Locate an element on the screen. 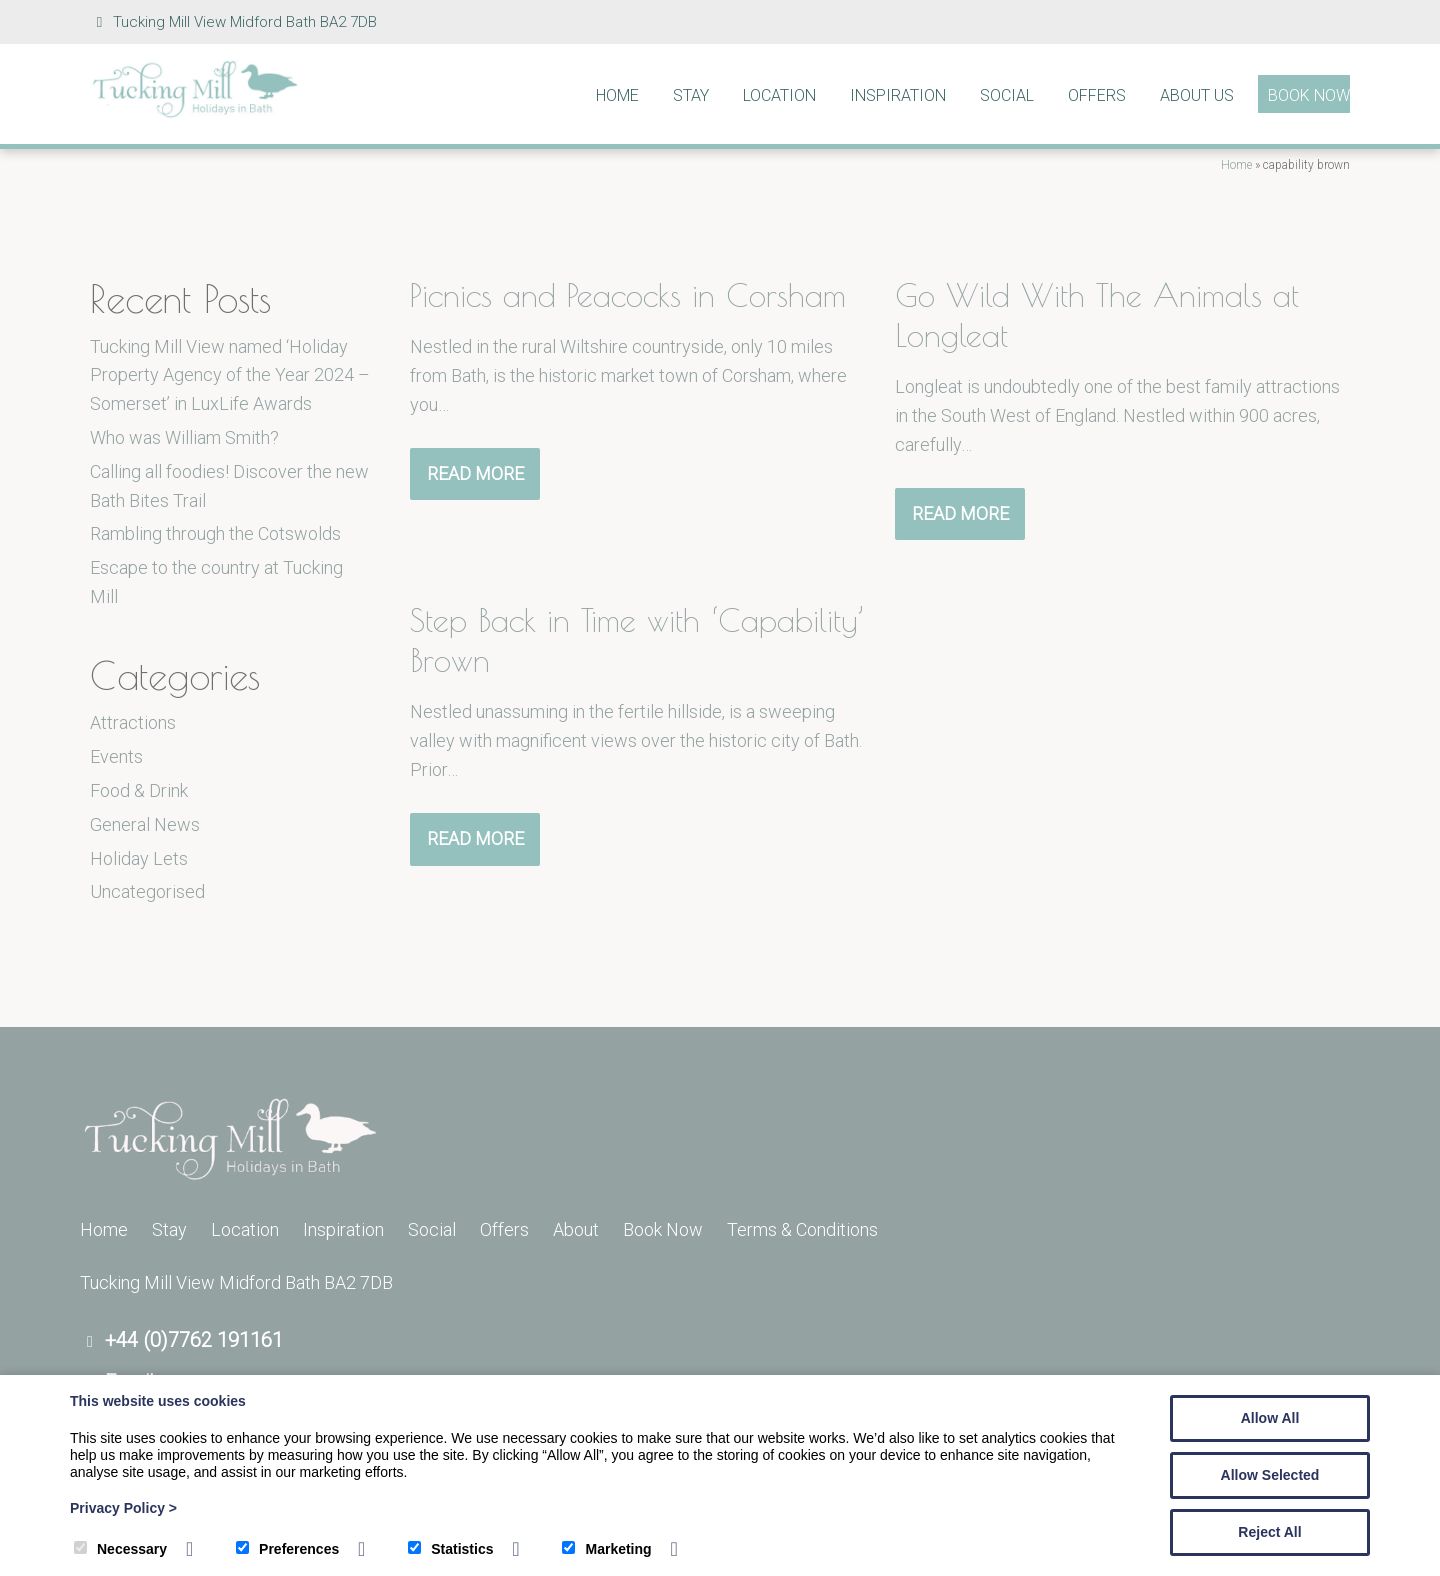 Image resolution: width=1440 pixels, height=1576 pixels. Marketing is located at coordinates (606, 1549).